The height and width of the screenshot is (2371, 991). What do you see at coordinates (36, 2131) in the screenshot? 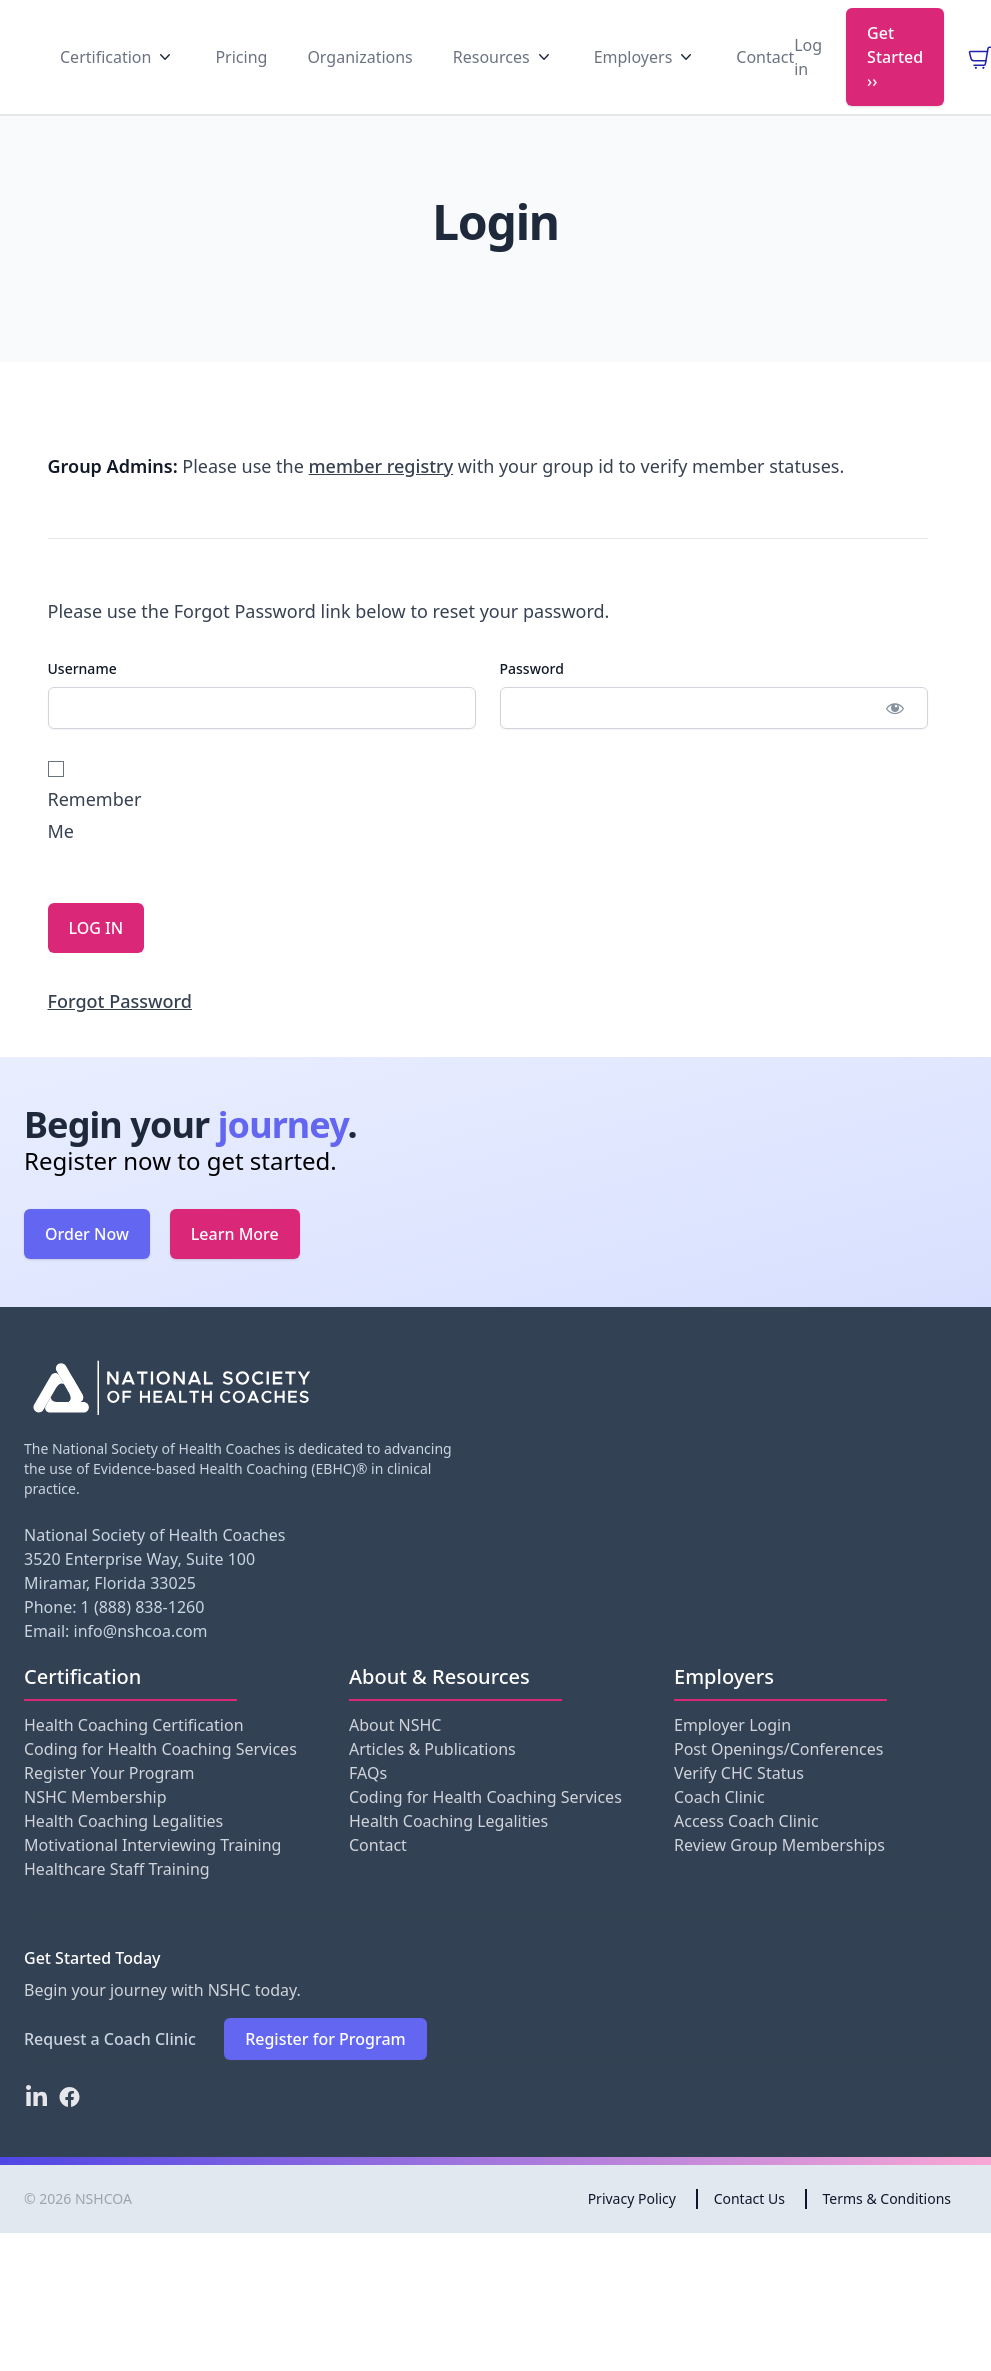
I see `[LinkedIn]` at bounding box center [36, 2131].